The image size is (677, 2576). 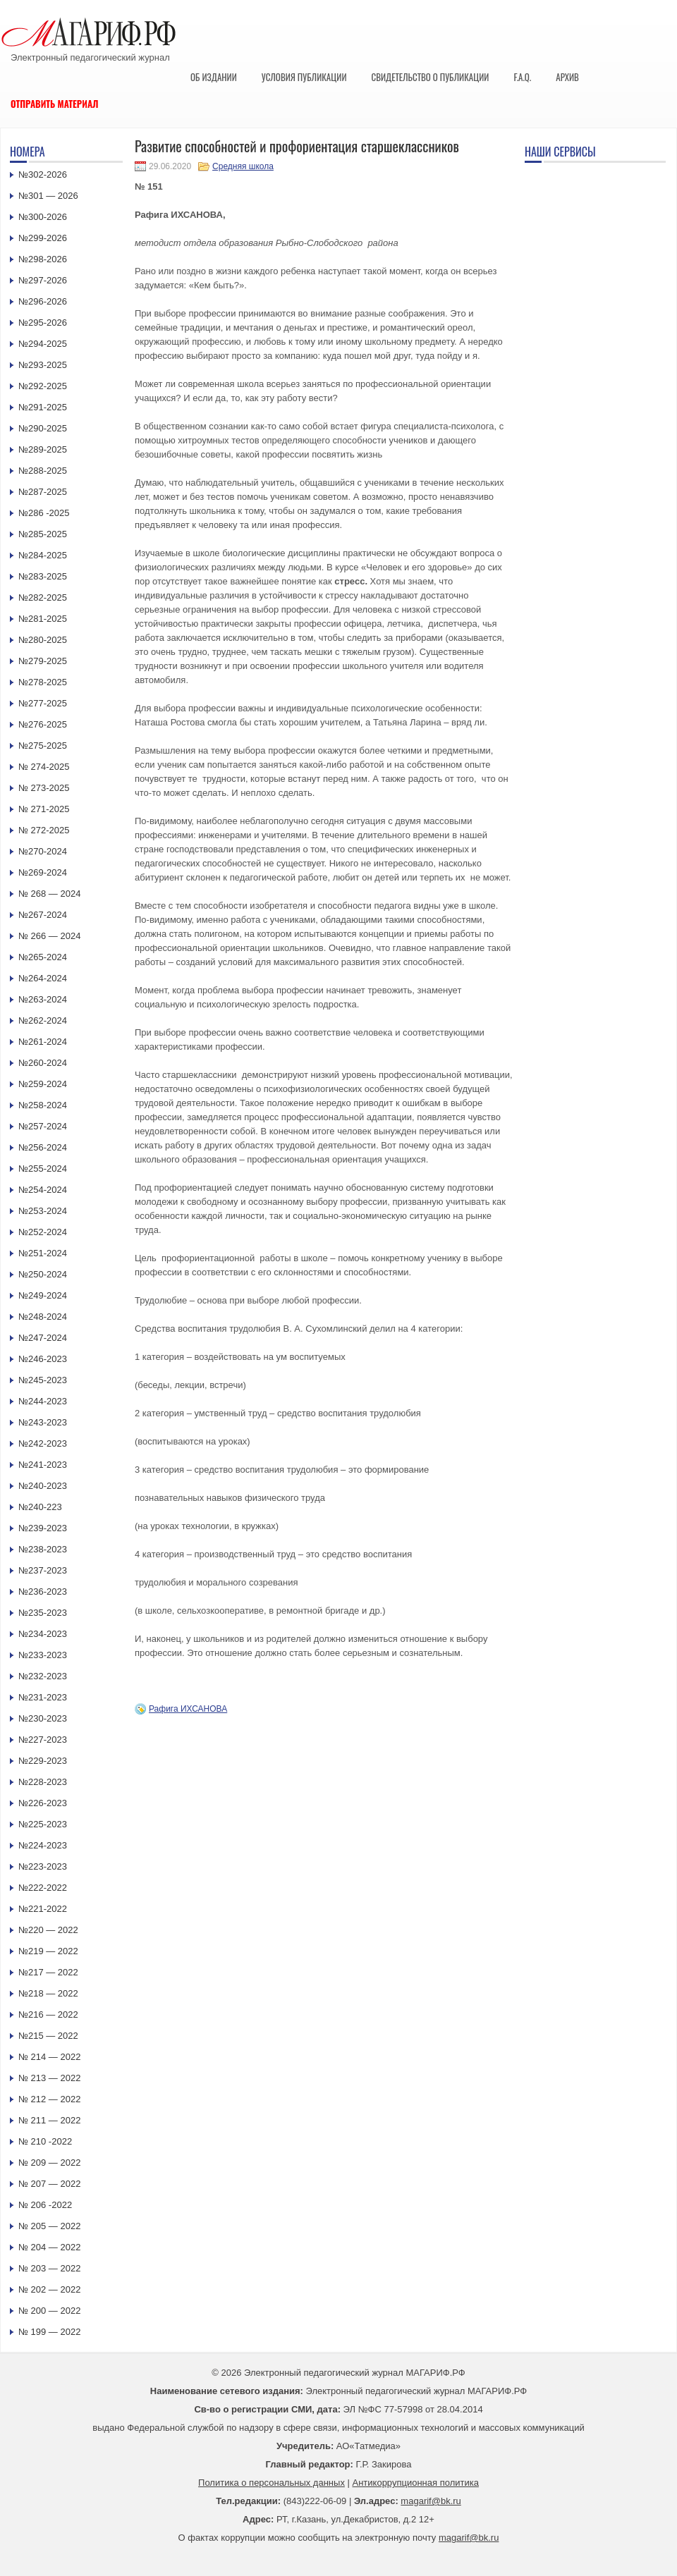 What do you see at coordinates (42, 301) in the screenshot?
I see `№296-2026` at bounding box center [42, 301].